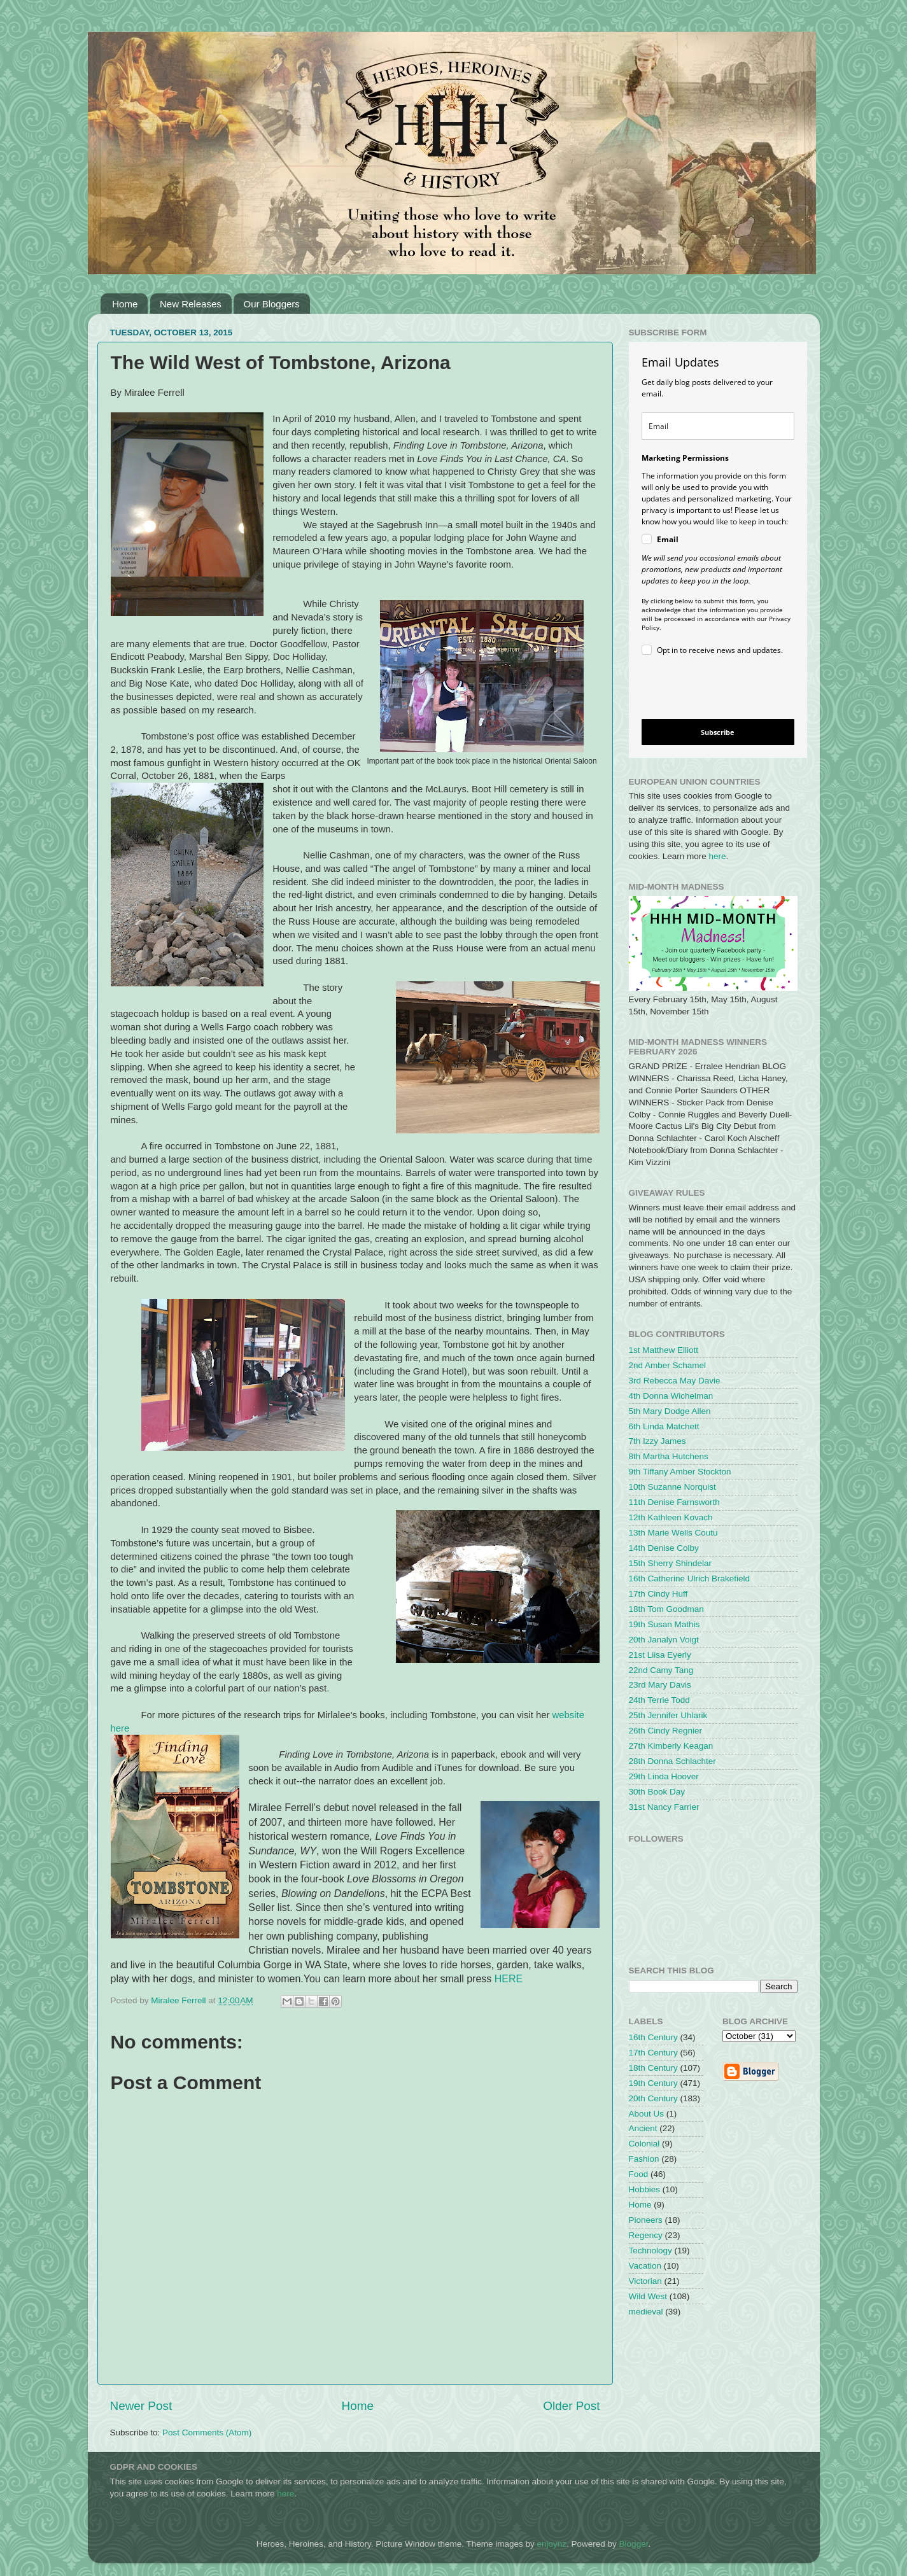 The image size is (907, 2576). Describe the element at coordinates (671, 1517) in the screenshot. I see `12th Kathleen Kovach` at that location.